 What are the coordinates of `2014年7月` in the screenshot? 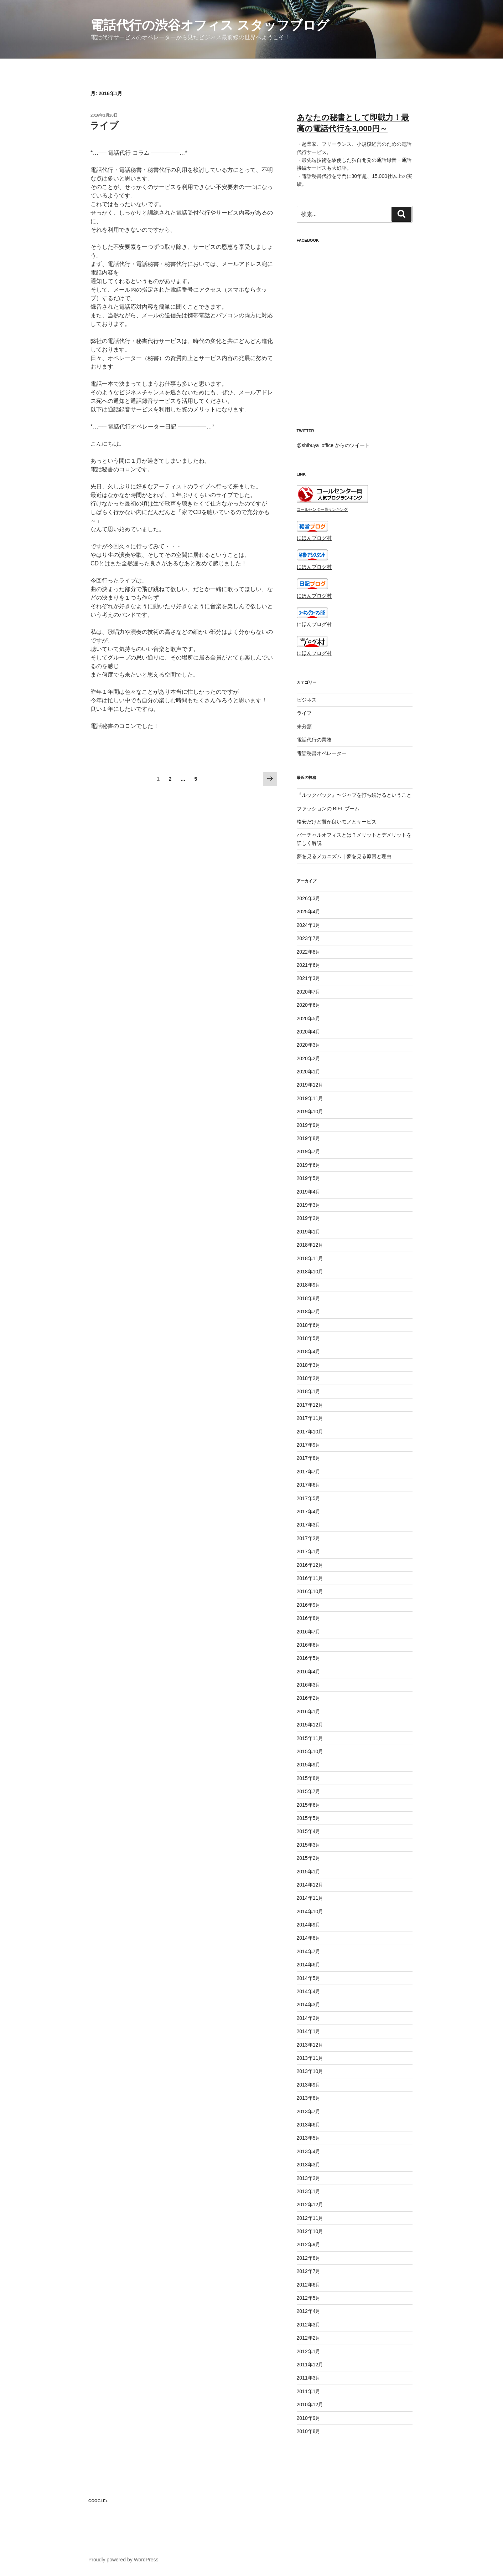 It's located at (309, 1951).